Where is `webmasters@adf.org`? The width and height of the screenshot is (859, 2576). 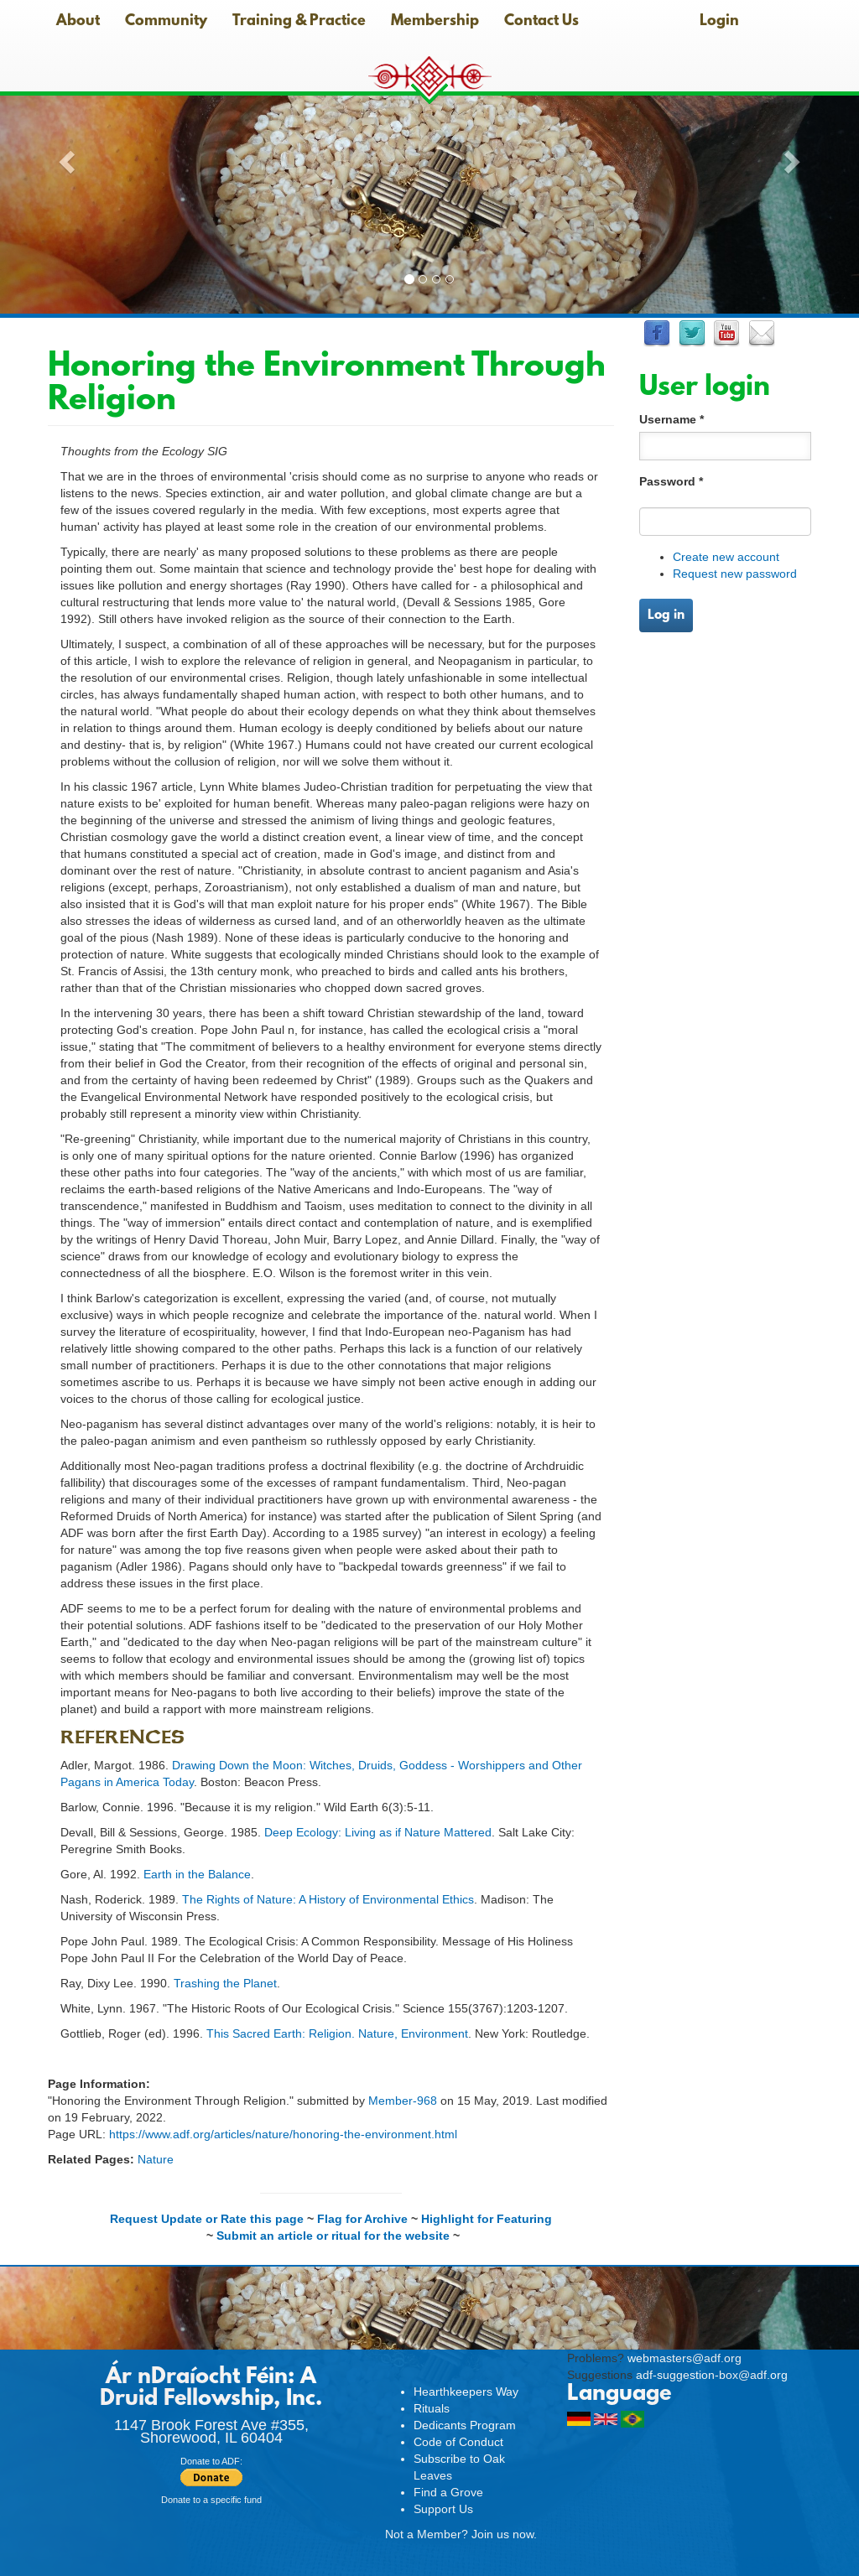 webmasters@adf.org is located at coordinates (684, 2358).